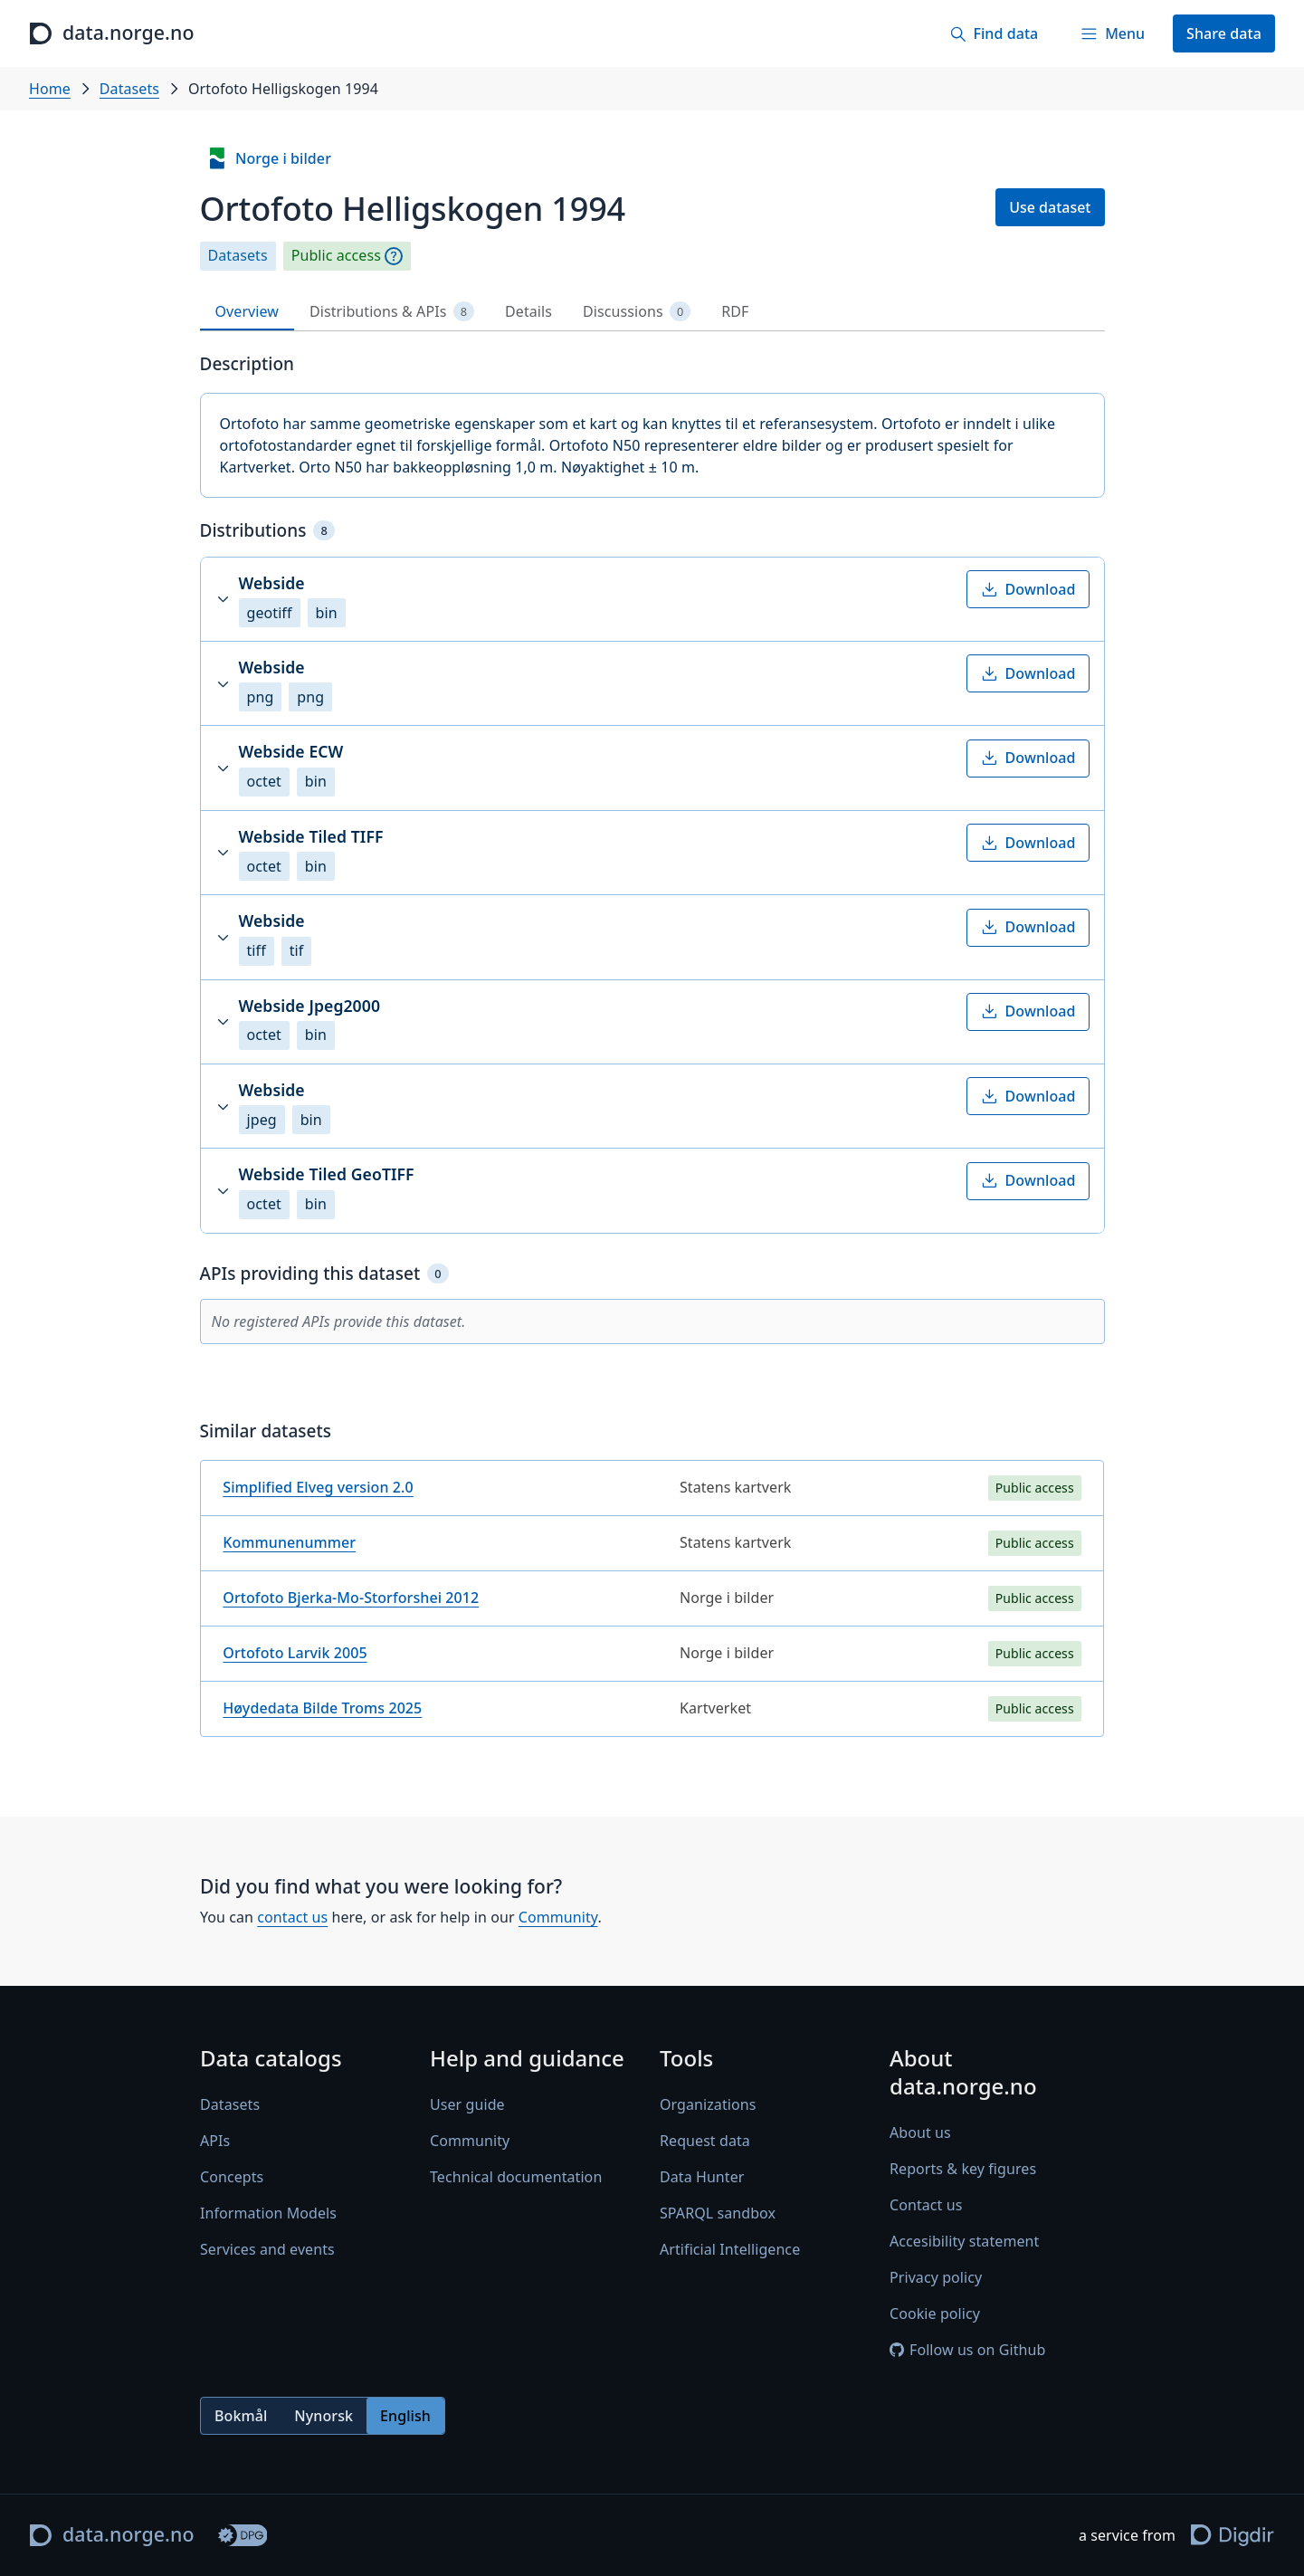 The image size is (1304, 2576). What do you see at coordinates (636, 311) in the screenshot?
I see `Discussions [tab]` at bounding box center [636, 311].